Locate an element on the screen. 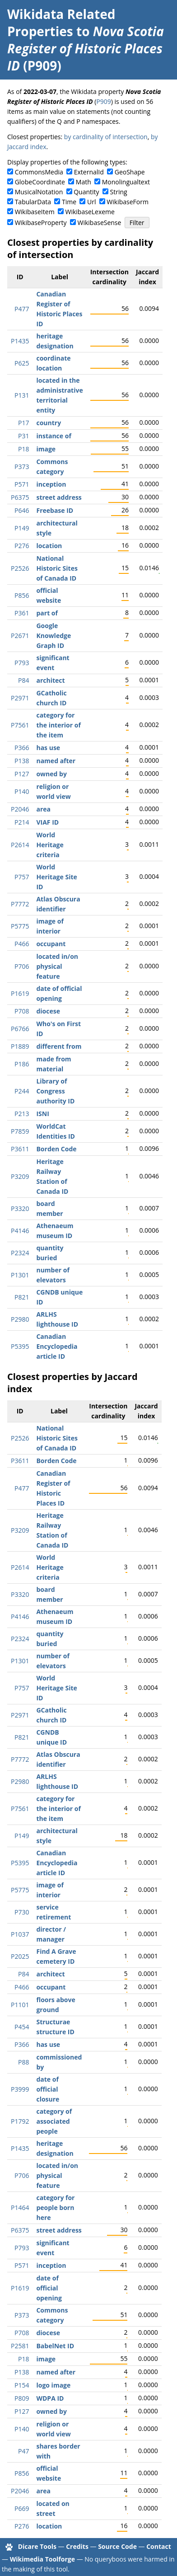 This screenshot has height=2576, width=177. WikibaseForm is located at coordinates (128, 201).